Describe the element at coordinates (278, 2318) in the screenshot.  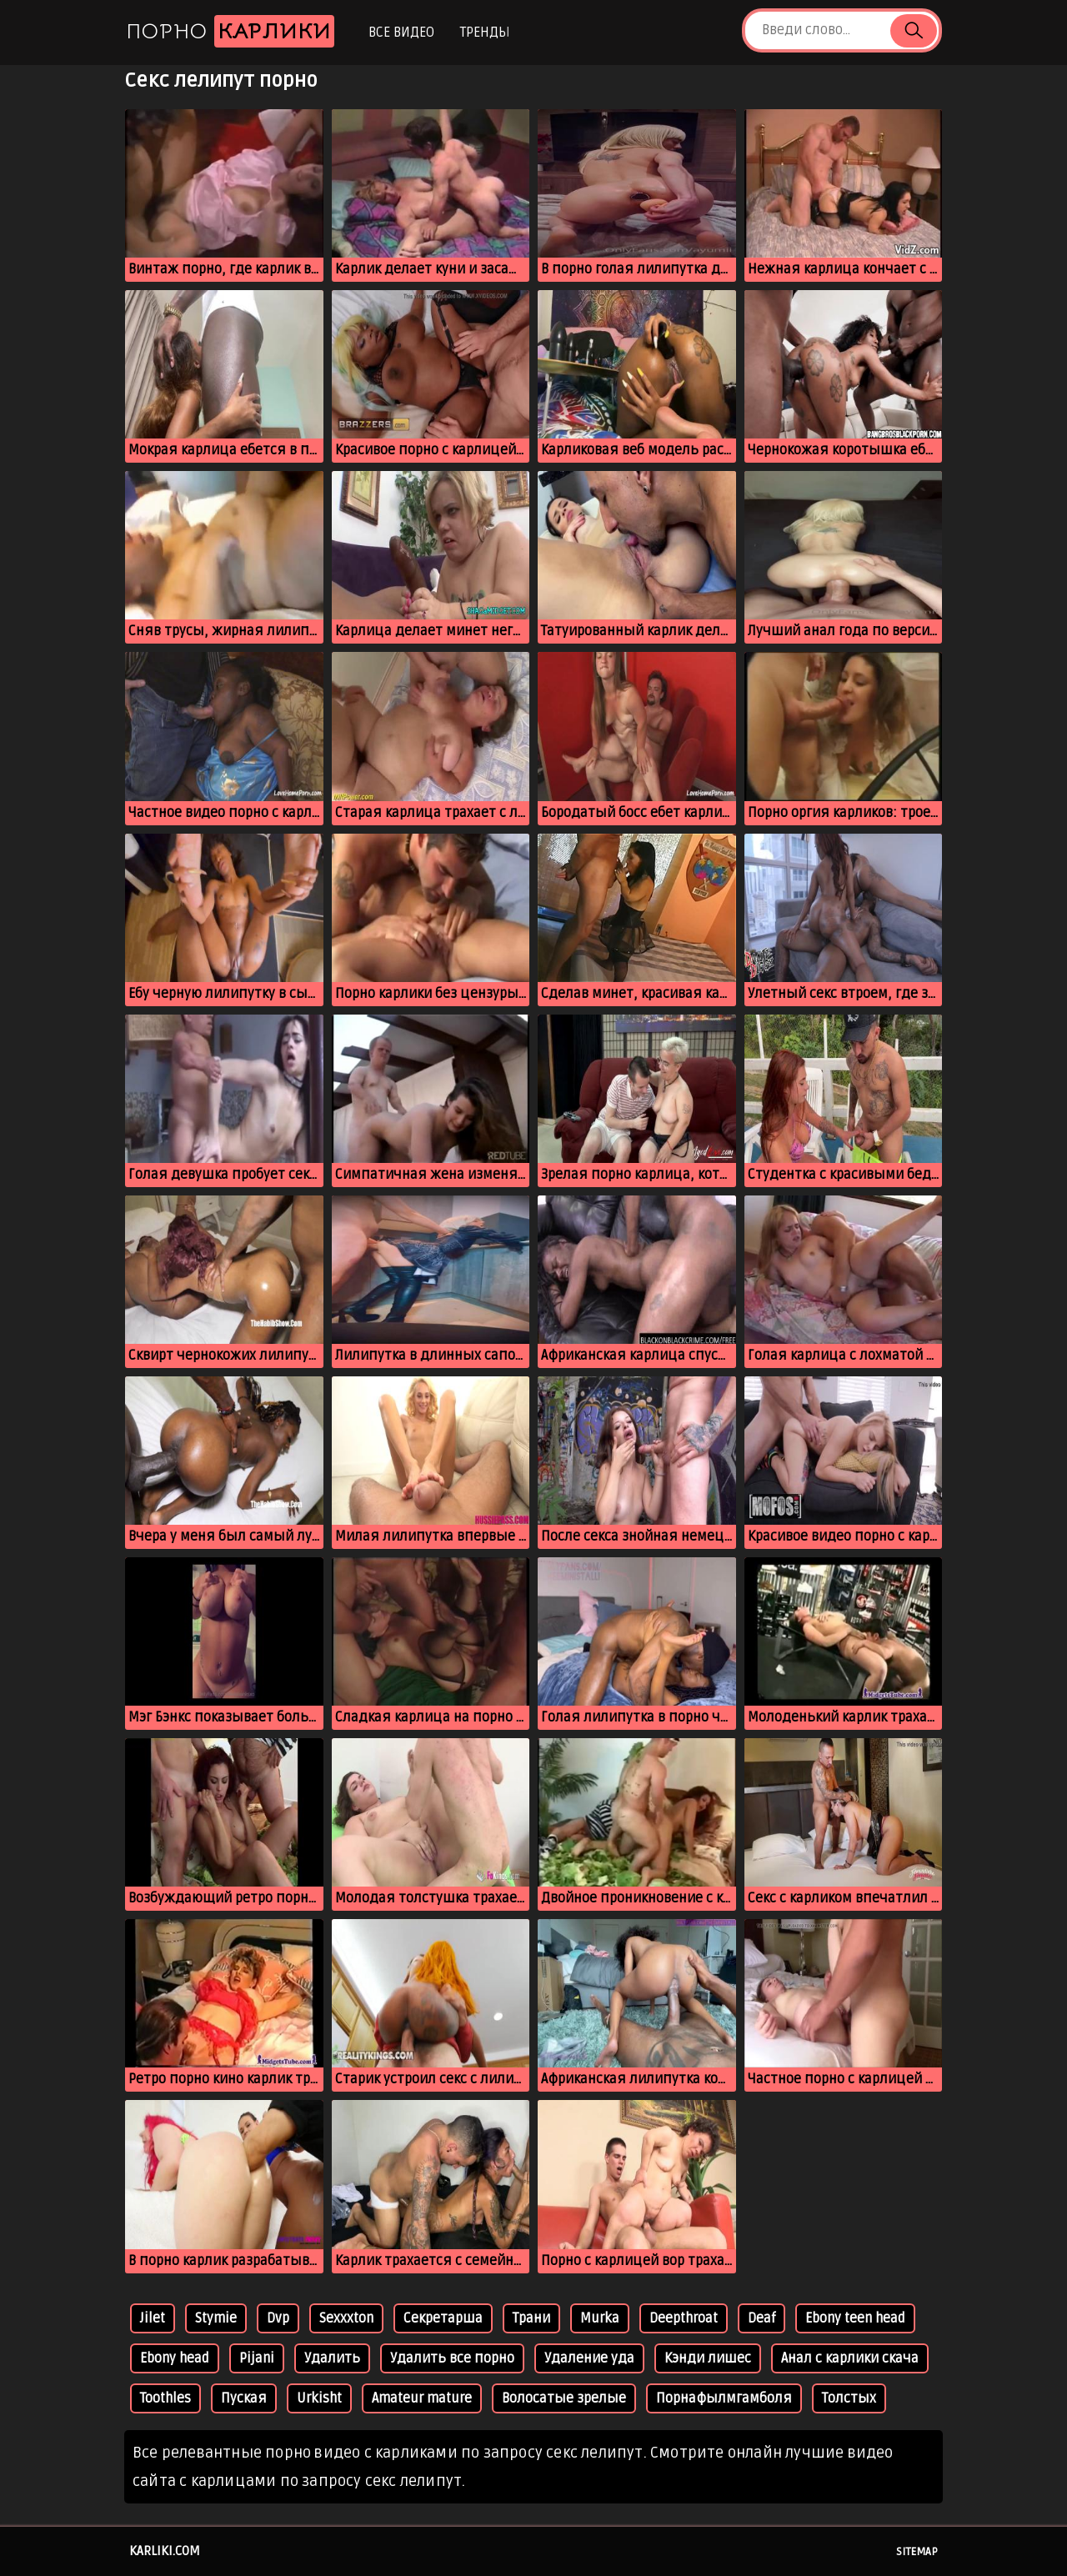
I see `Dvp` at that location.